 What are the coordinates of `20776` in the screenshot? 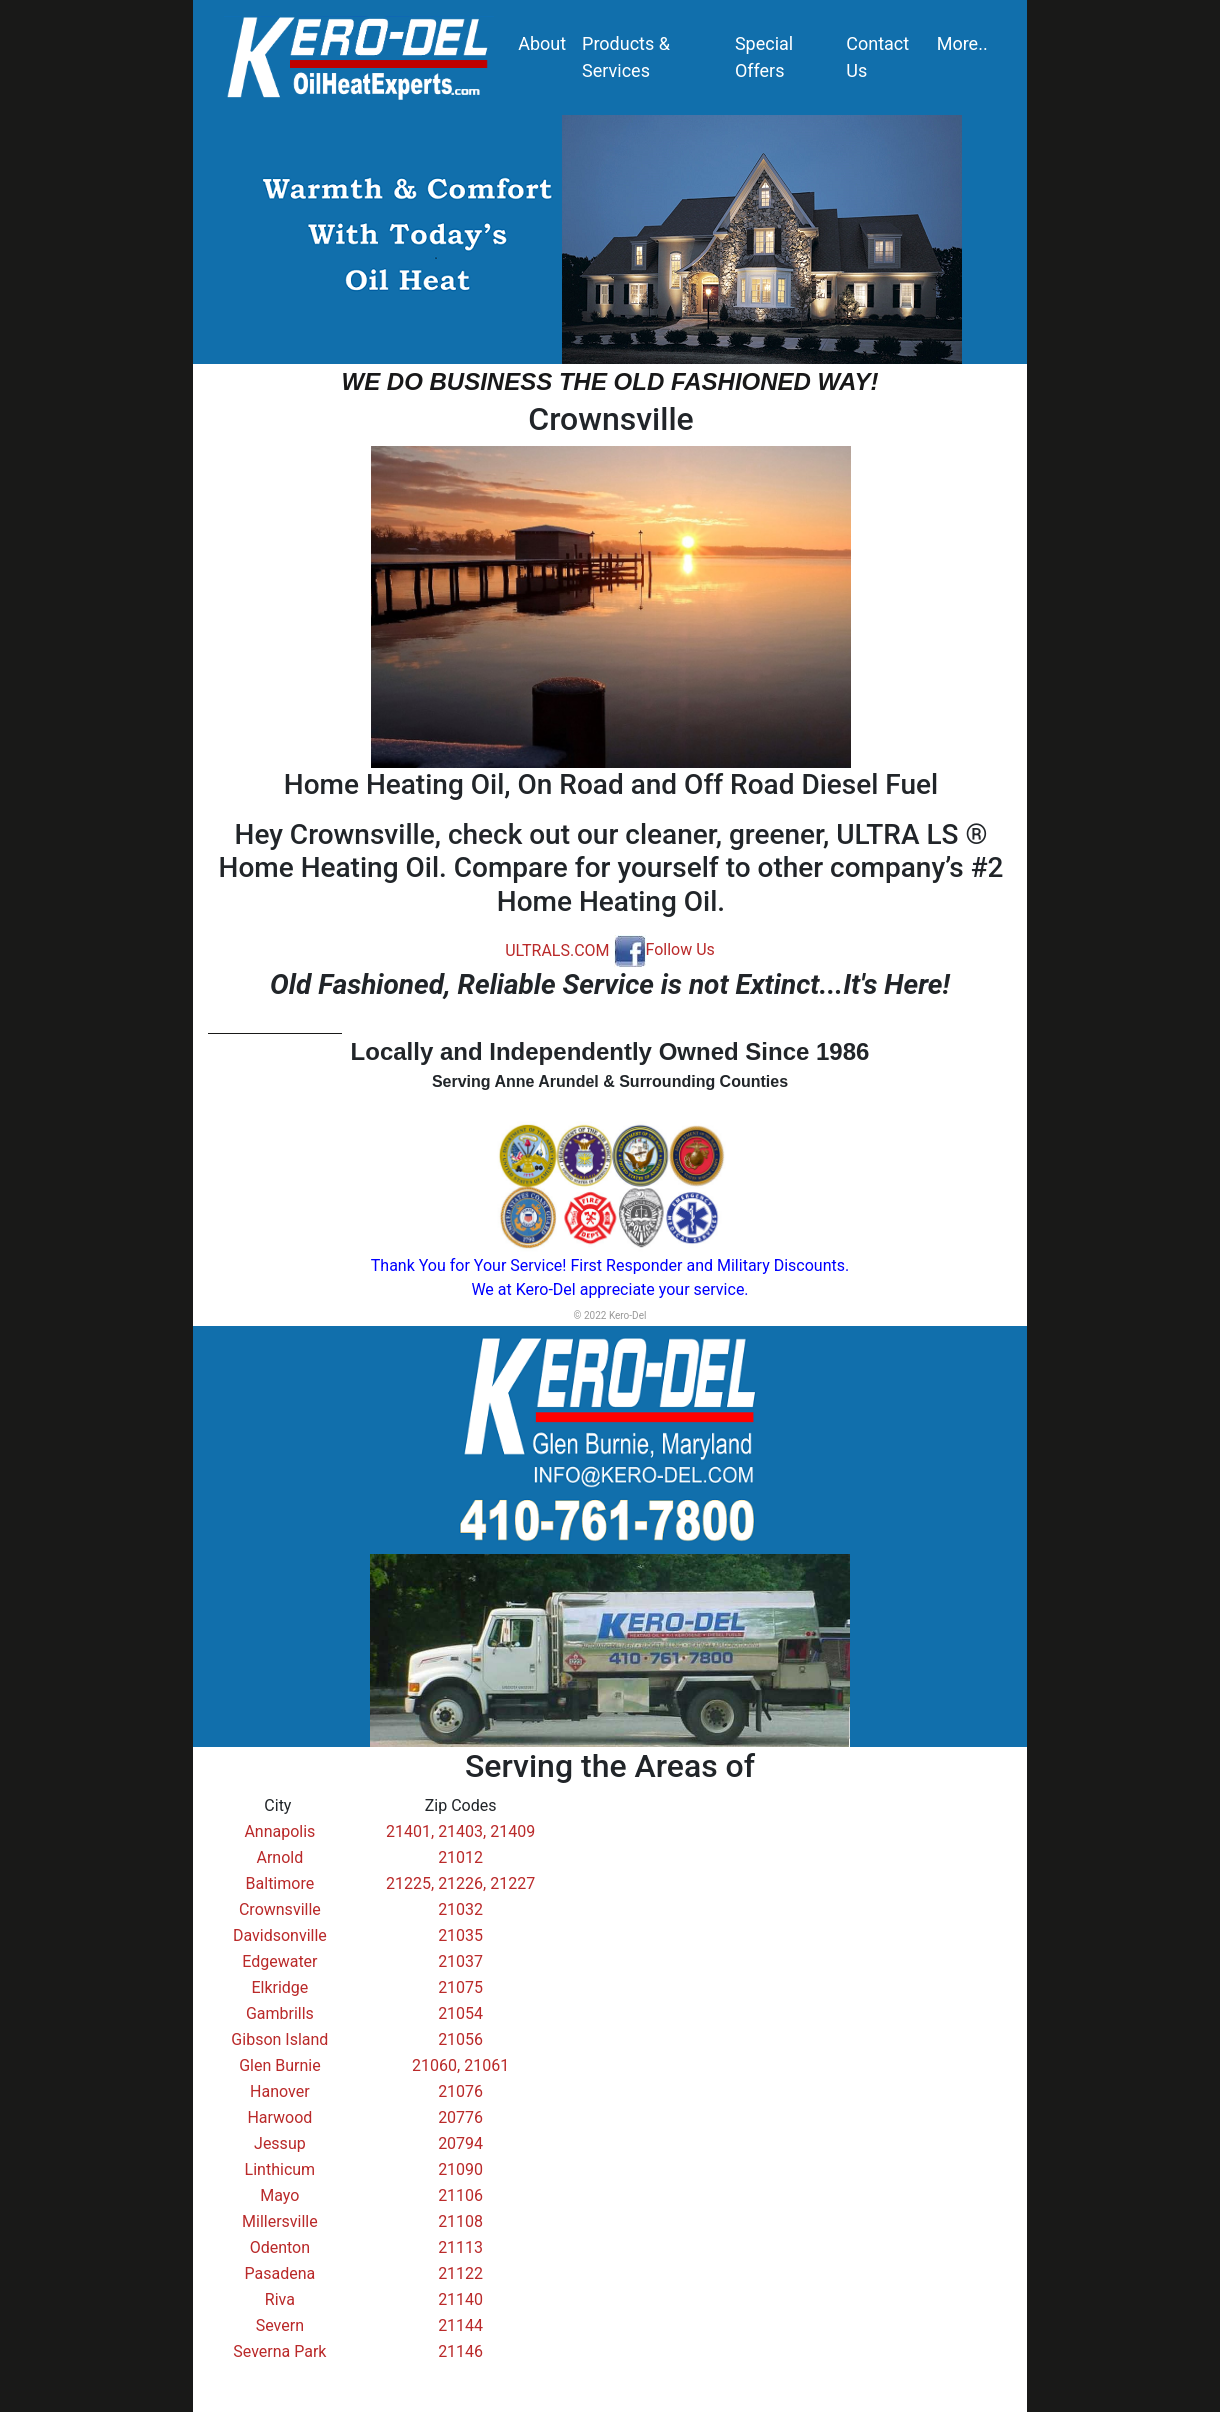 It's located at (460, 2117).